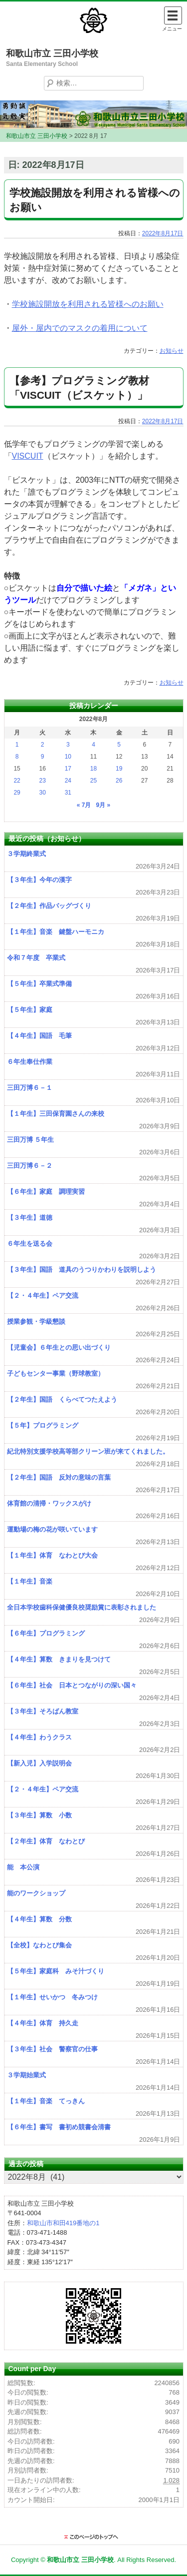  What do you see at coordinates (80, 328) in the screenshot?
I see `屋外・屋内でのマスクの着用について` at bounding box center [80, 328].